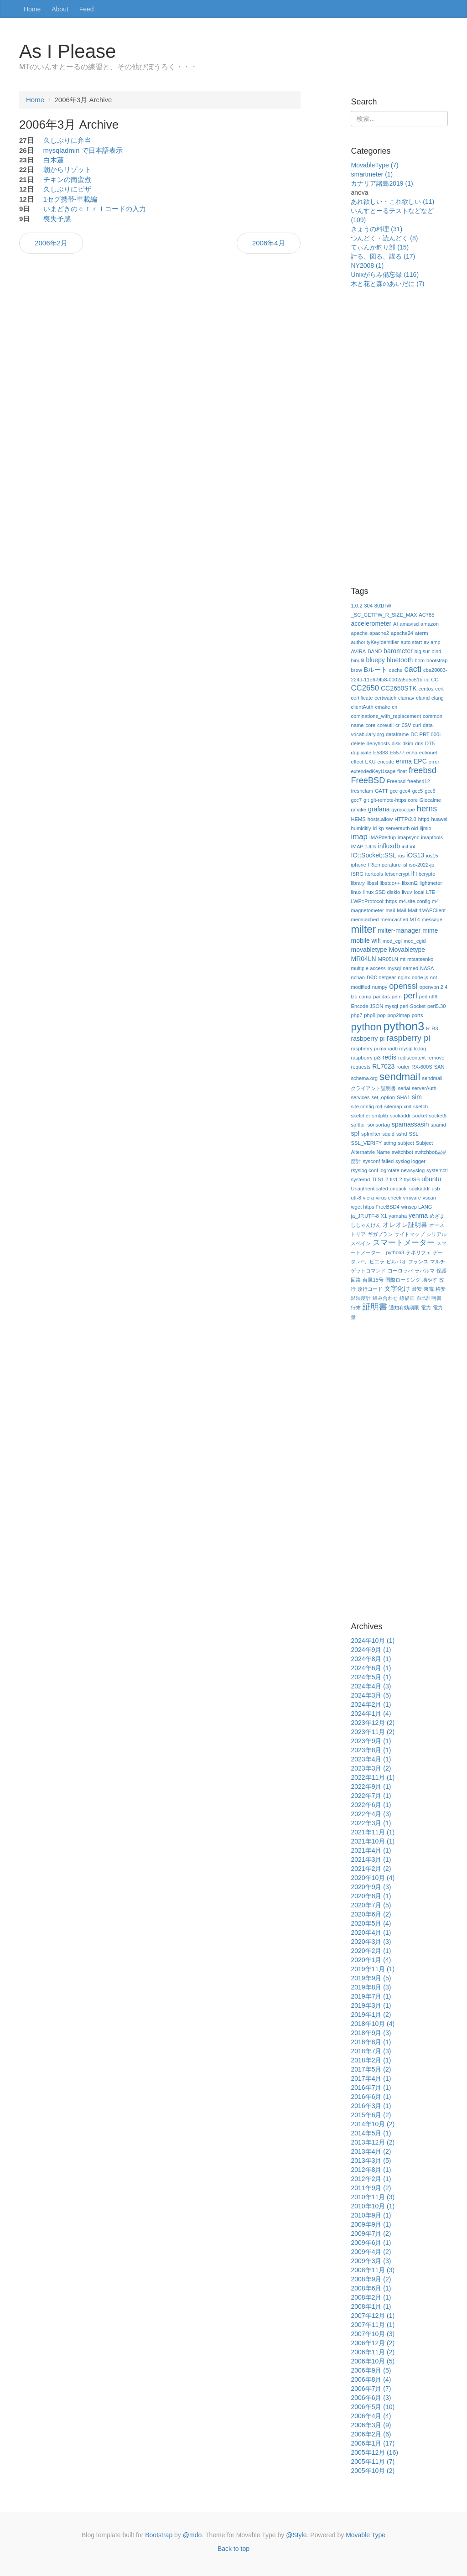  I want to click on HEMS, so click(358, 819).